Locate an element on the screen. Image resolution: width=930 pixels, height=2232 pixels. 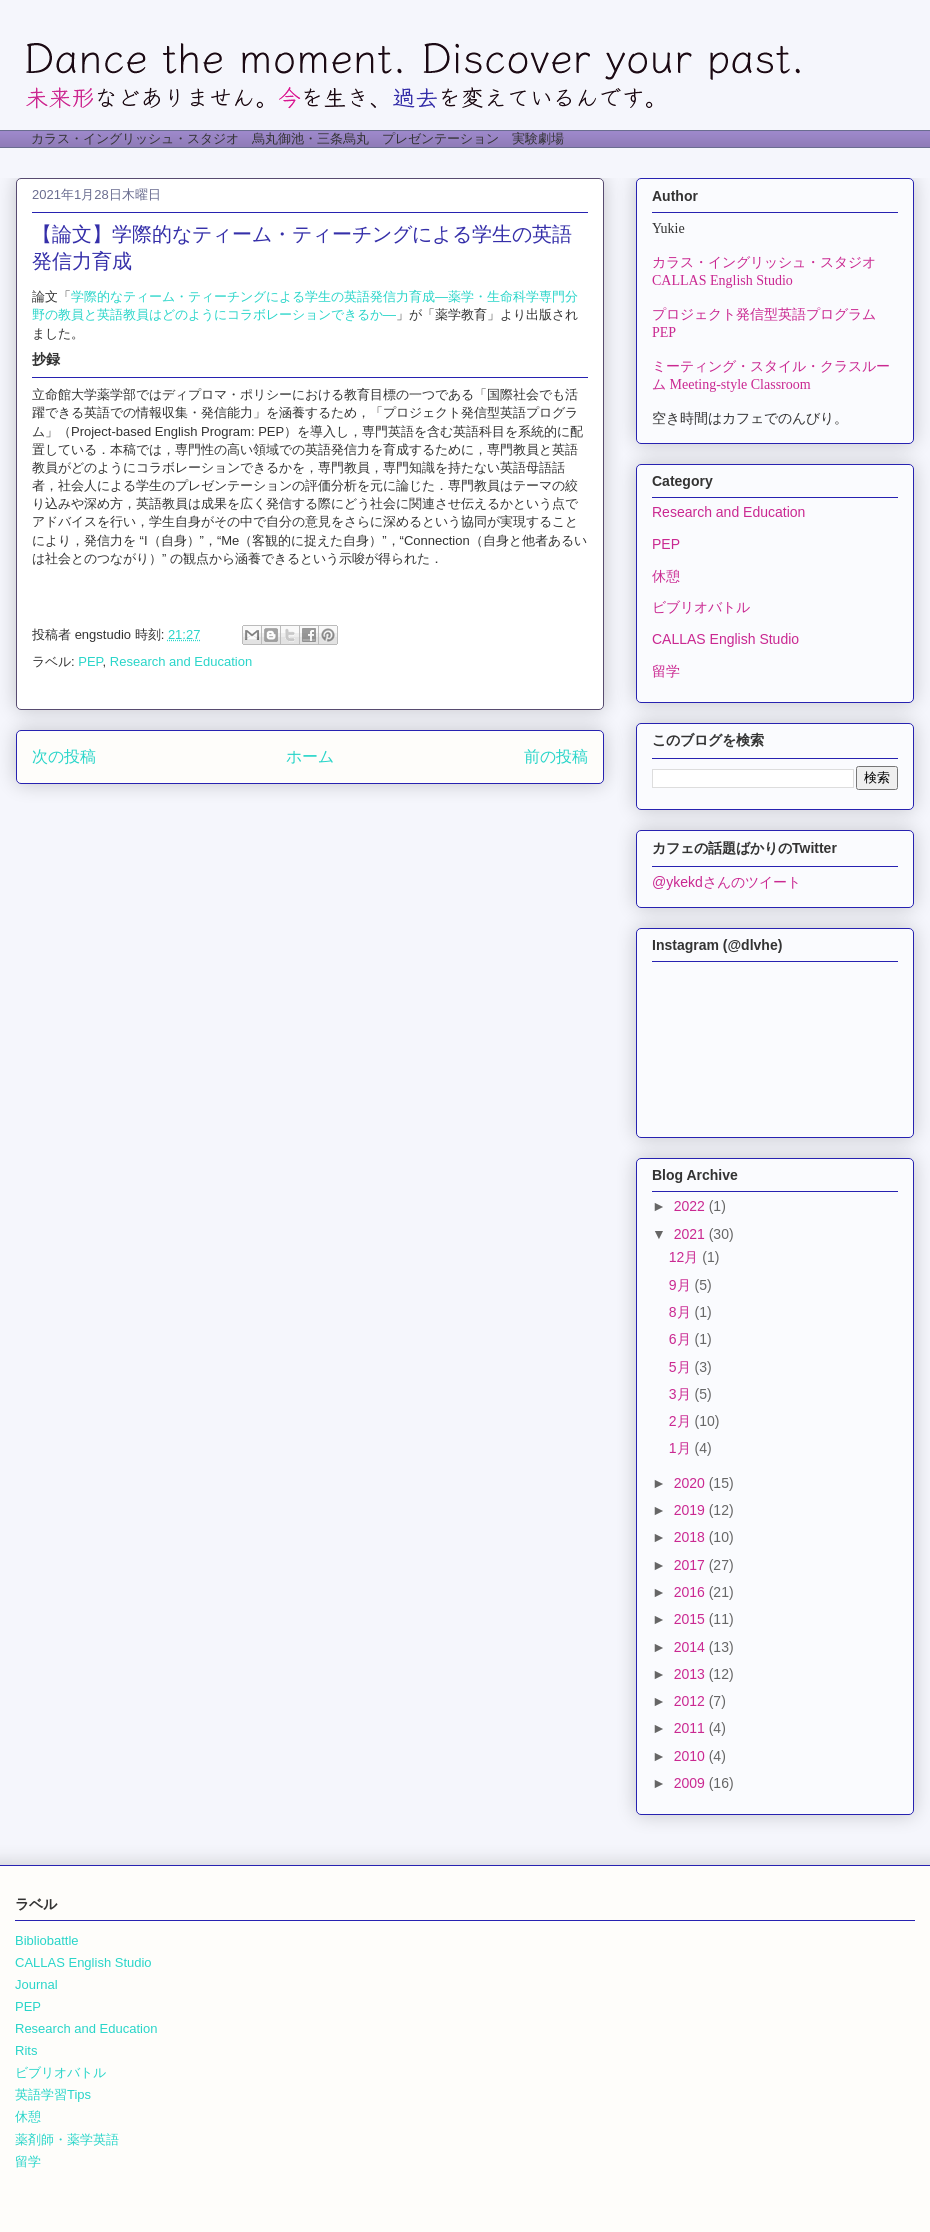
薬剤師・薬学英語 is located at coordinates (67, 2139).